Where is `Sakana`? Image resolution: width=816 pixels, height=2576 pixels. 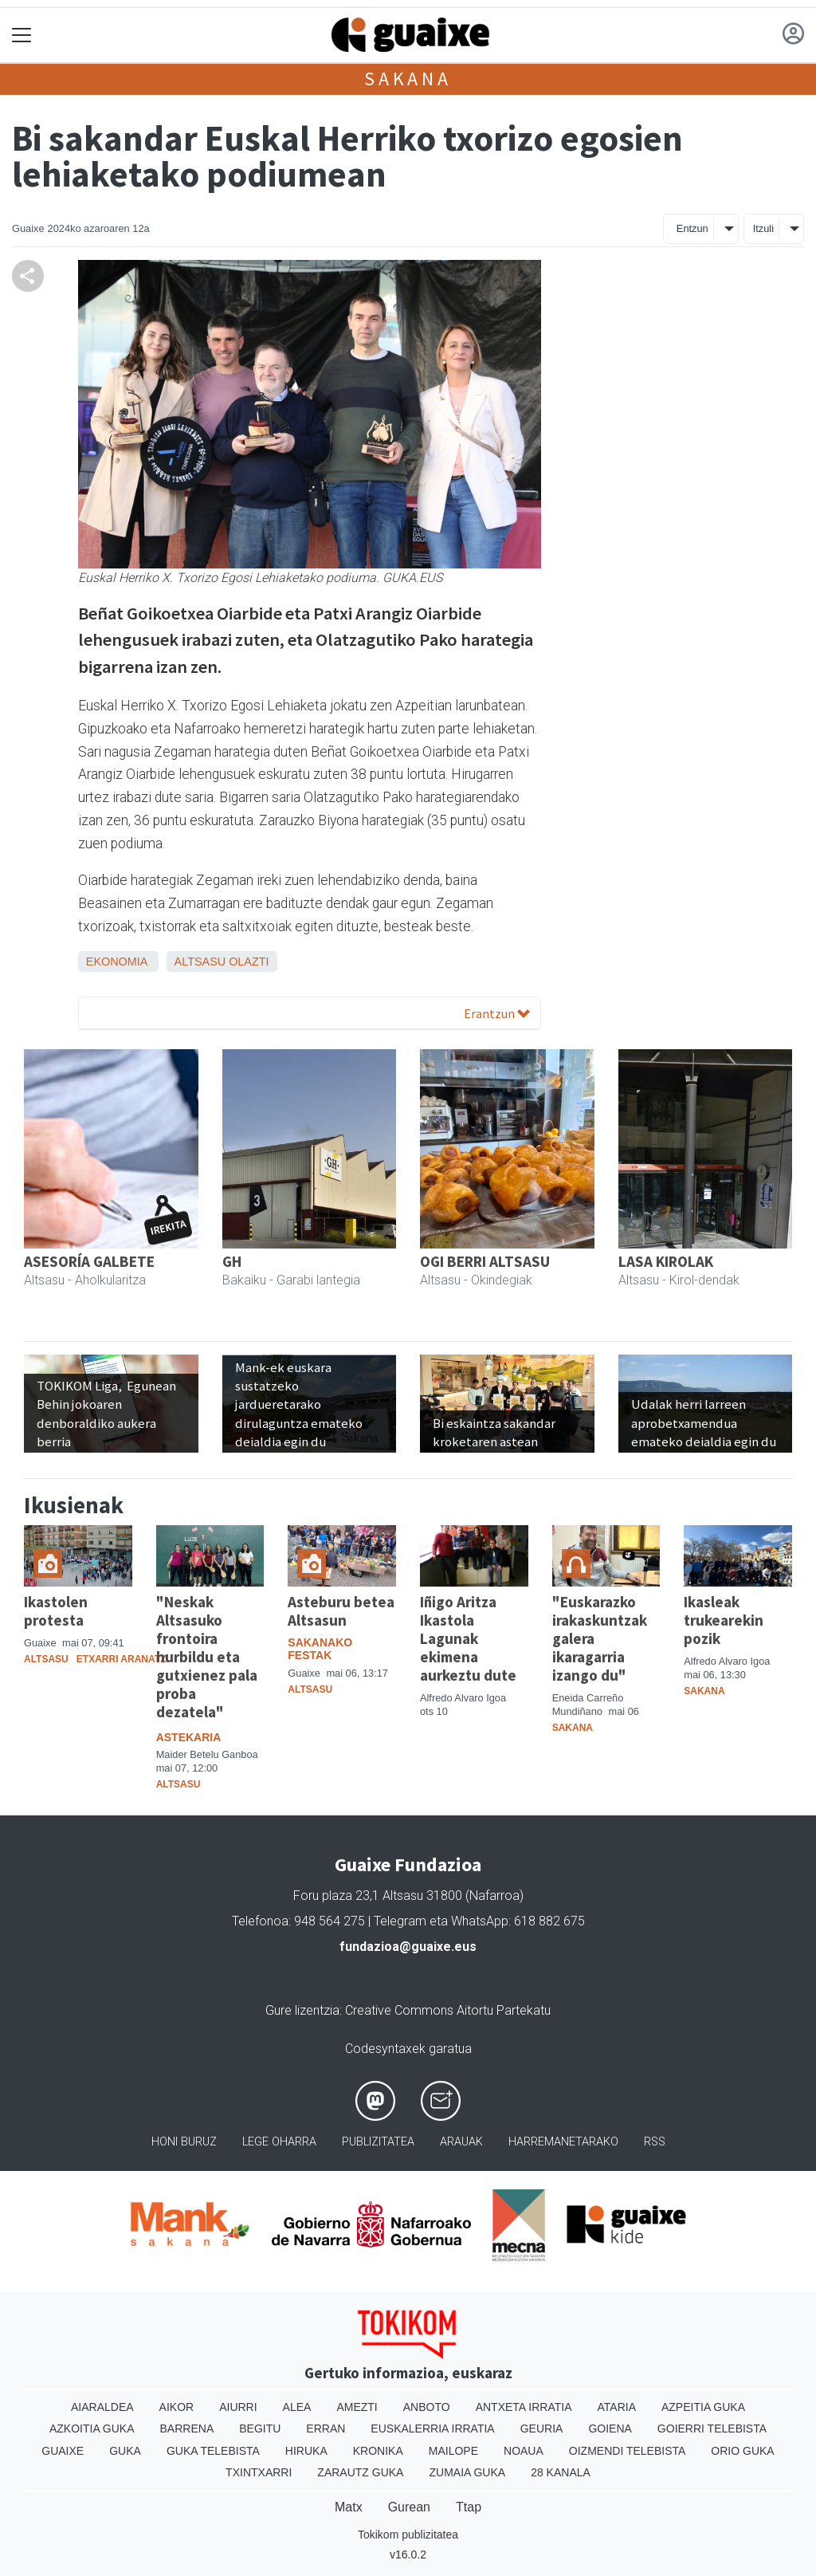
Sakana is located at coordinates (408, 78).